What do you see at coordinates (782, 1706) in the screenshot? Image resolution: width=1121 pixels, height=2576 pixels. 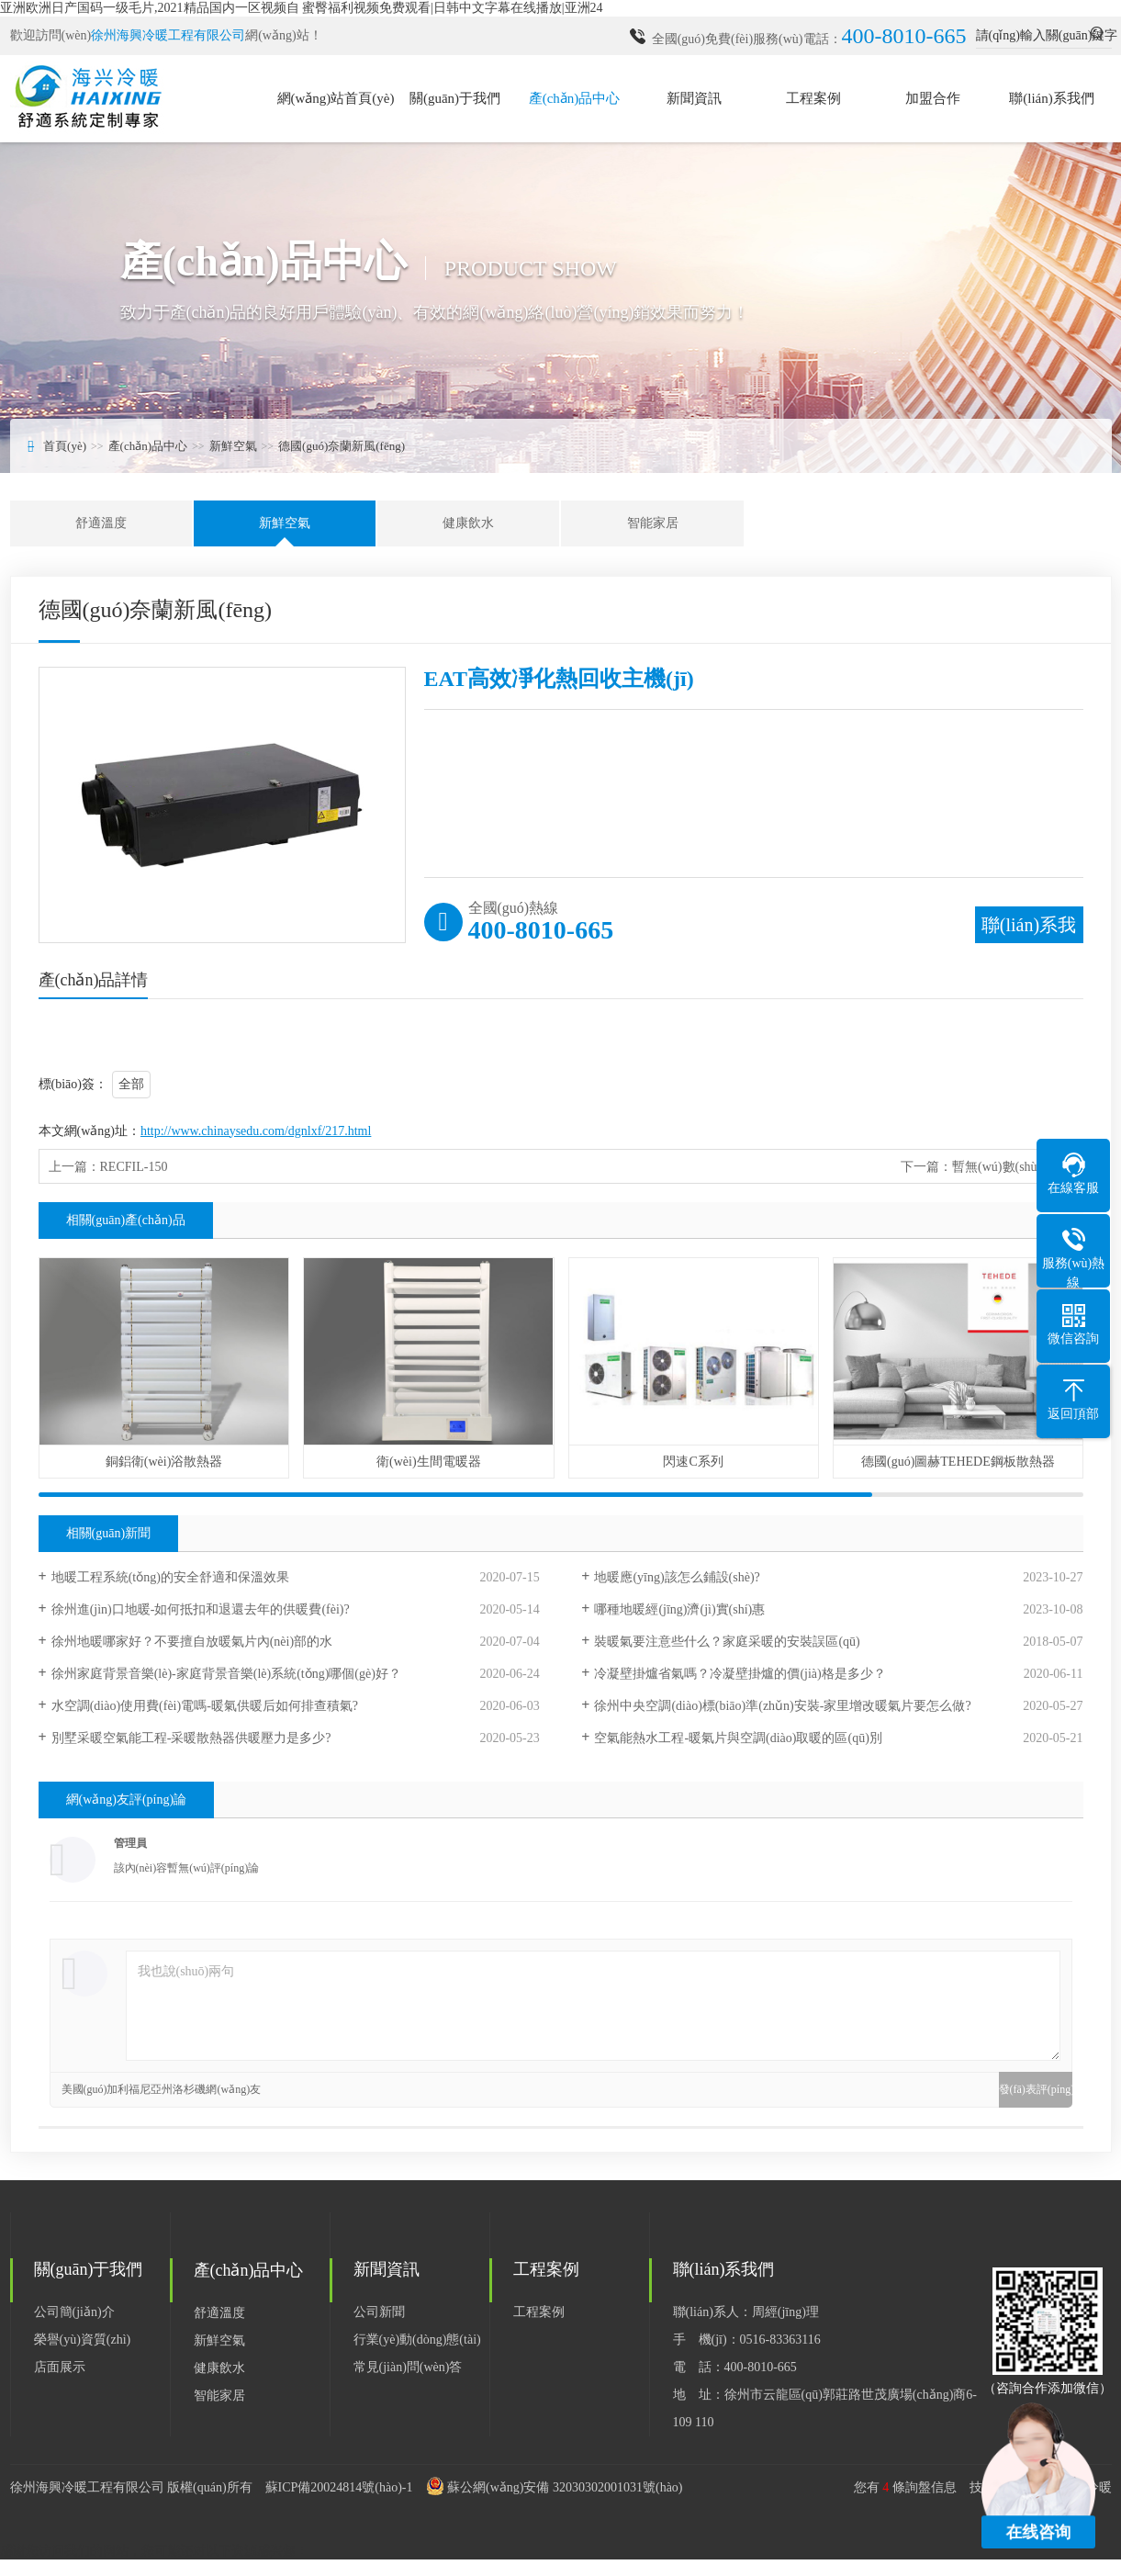 I see `徐州中央空調(diào)標(biāo)準(zhǔn)安裝-家里增改暖氣片要怎么做?` at bounding box center [782, 1706].